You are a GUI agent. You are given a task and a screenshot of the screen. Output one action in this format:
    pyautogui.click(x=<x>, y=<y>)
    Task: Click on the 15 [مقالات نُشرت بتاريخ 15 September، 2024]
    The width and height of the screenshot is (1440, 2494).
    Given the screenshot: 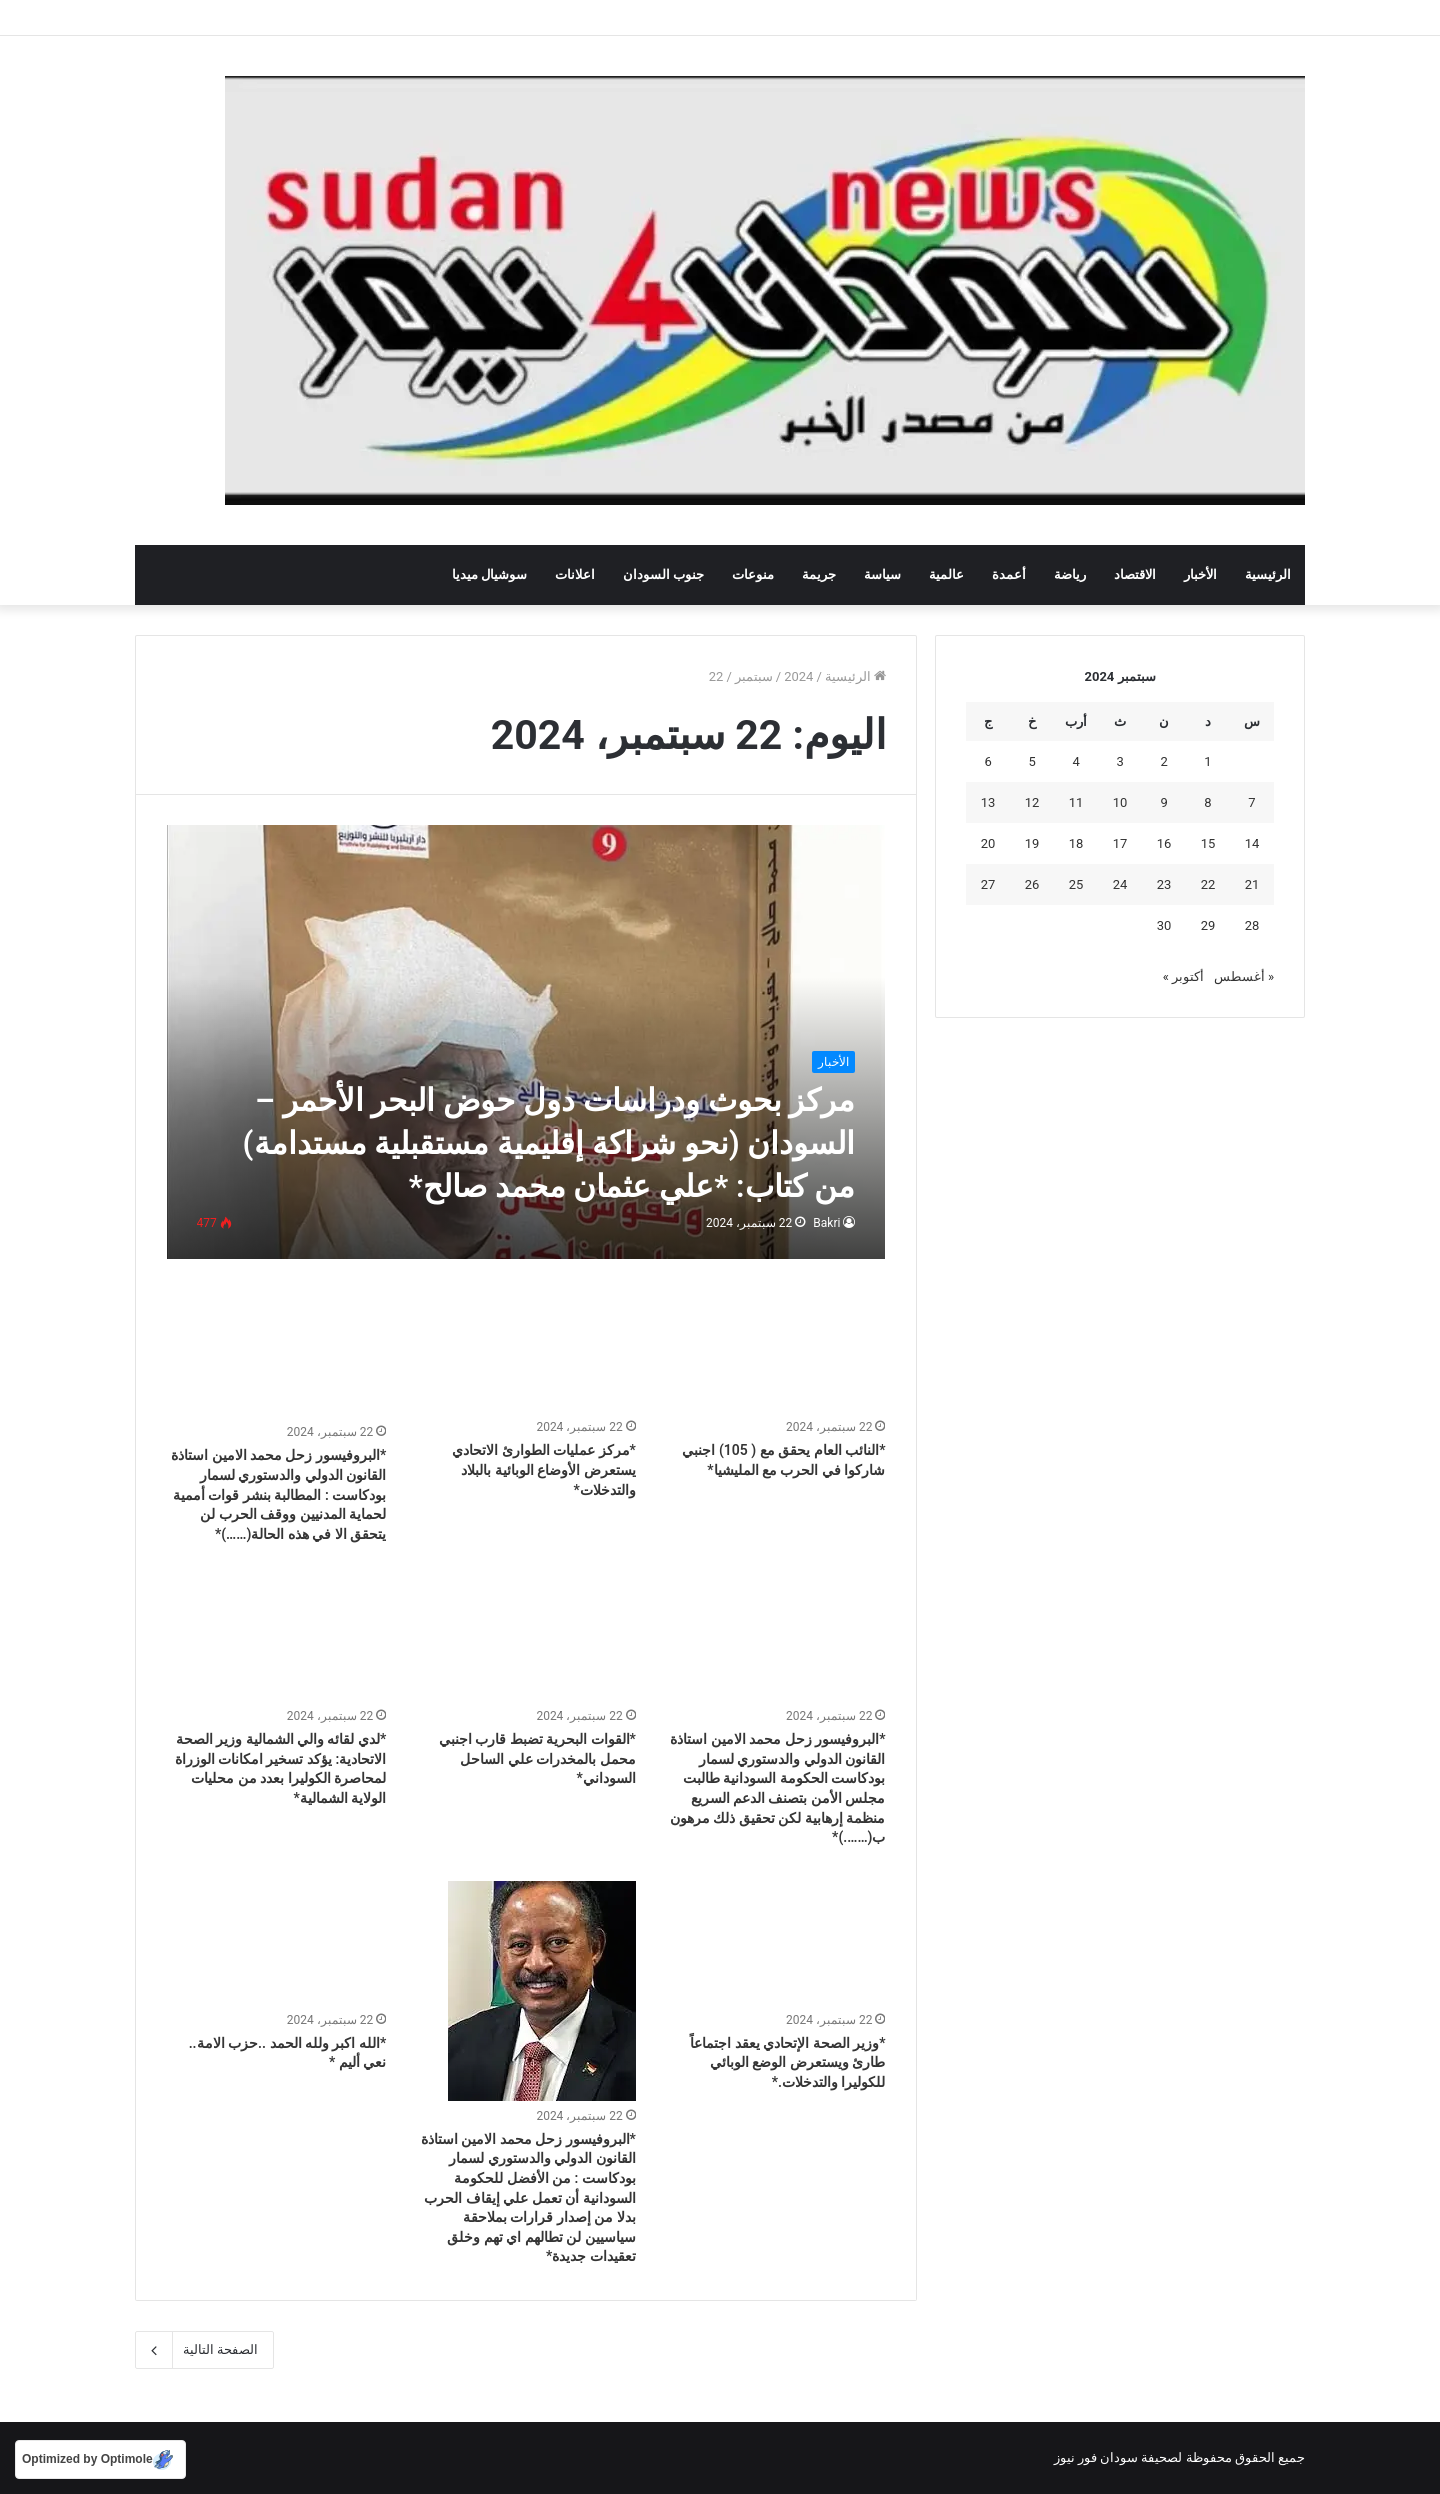 What is the action you would take?
    pyautogui.click(x=1208, y=843)
    